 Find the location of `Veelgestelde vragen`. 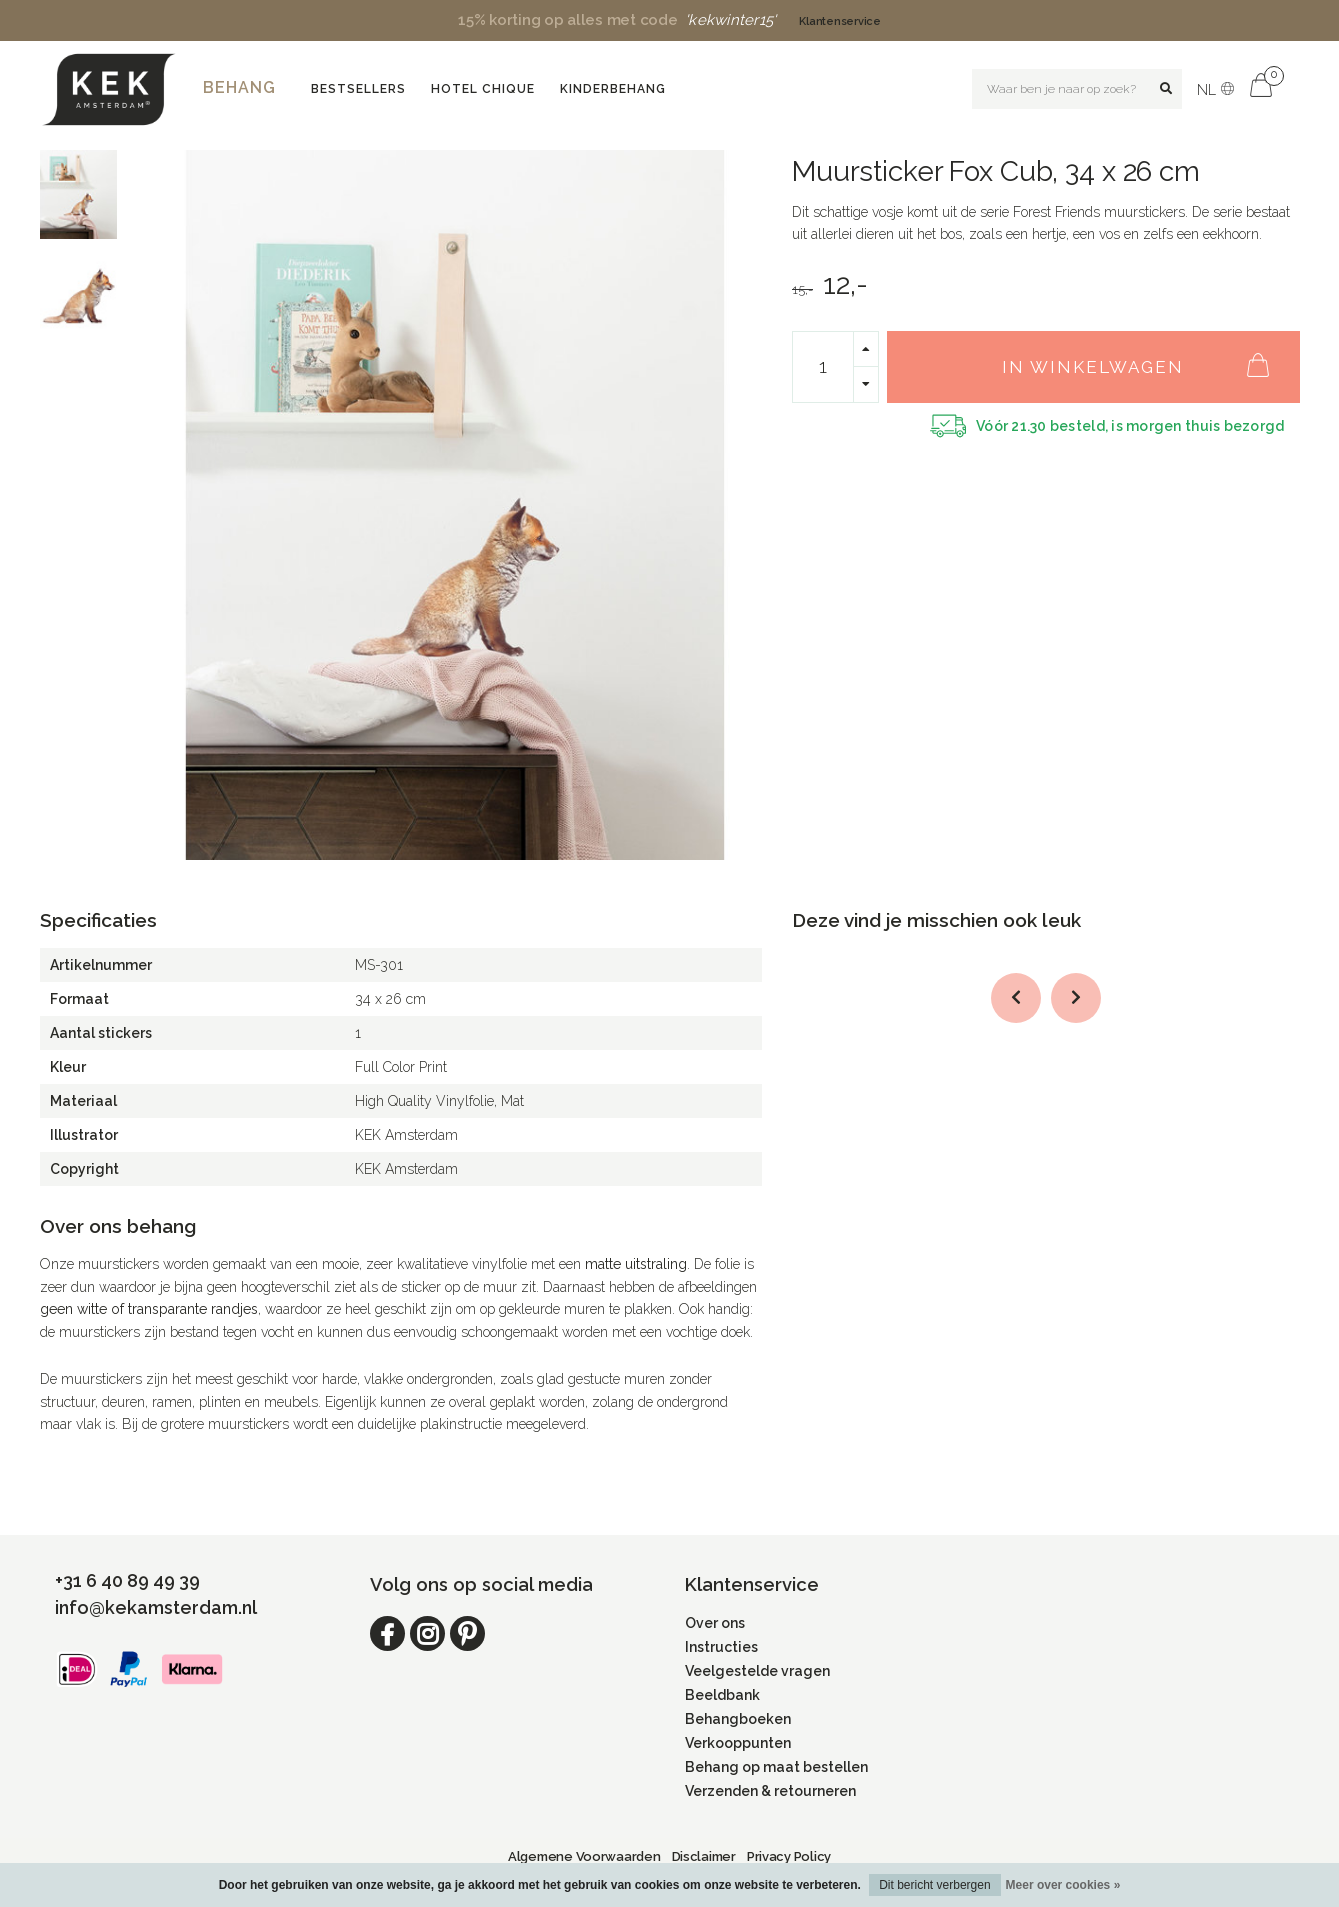

Veelgestelde vragen is located at coordinates (757, 1671).